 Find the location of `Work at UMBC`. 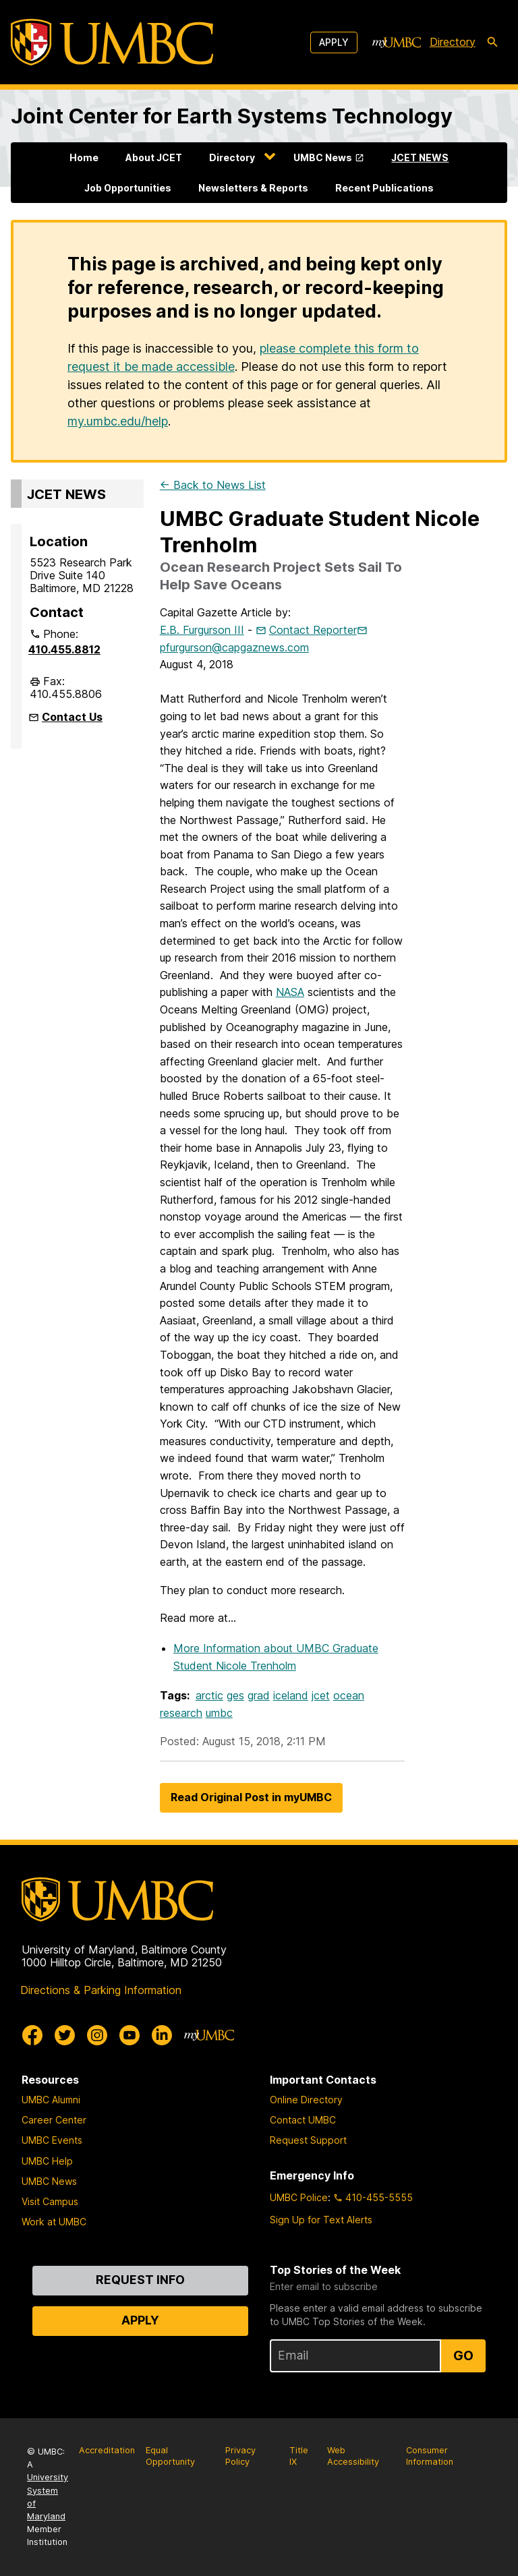

Work at UMBC is located at coordinates (54, 2221).